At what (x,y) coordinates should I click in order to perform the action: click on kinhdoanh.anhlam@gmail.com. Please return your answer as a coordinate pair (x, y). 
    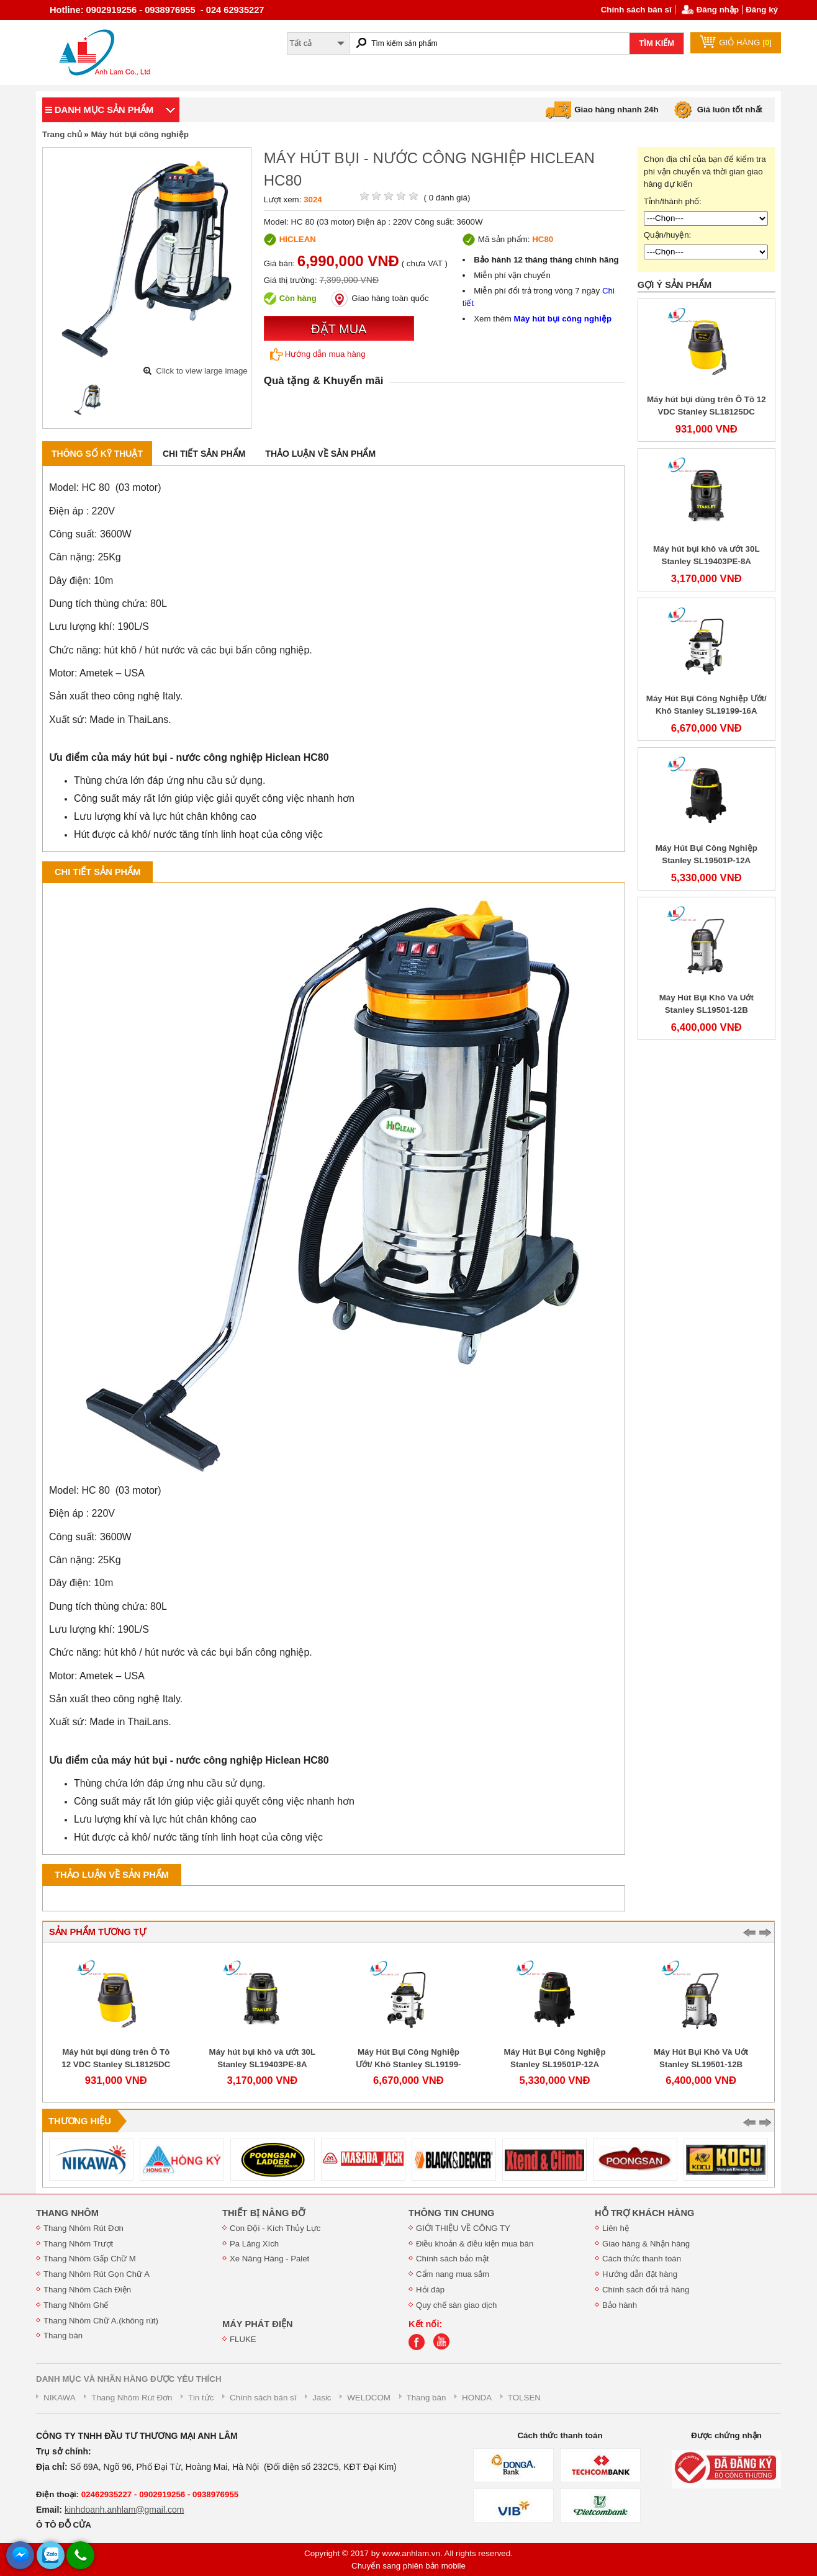
    Looking at the image, I should click on (124, 2510).